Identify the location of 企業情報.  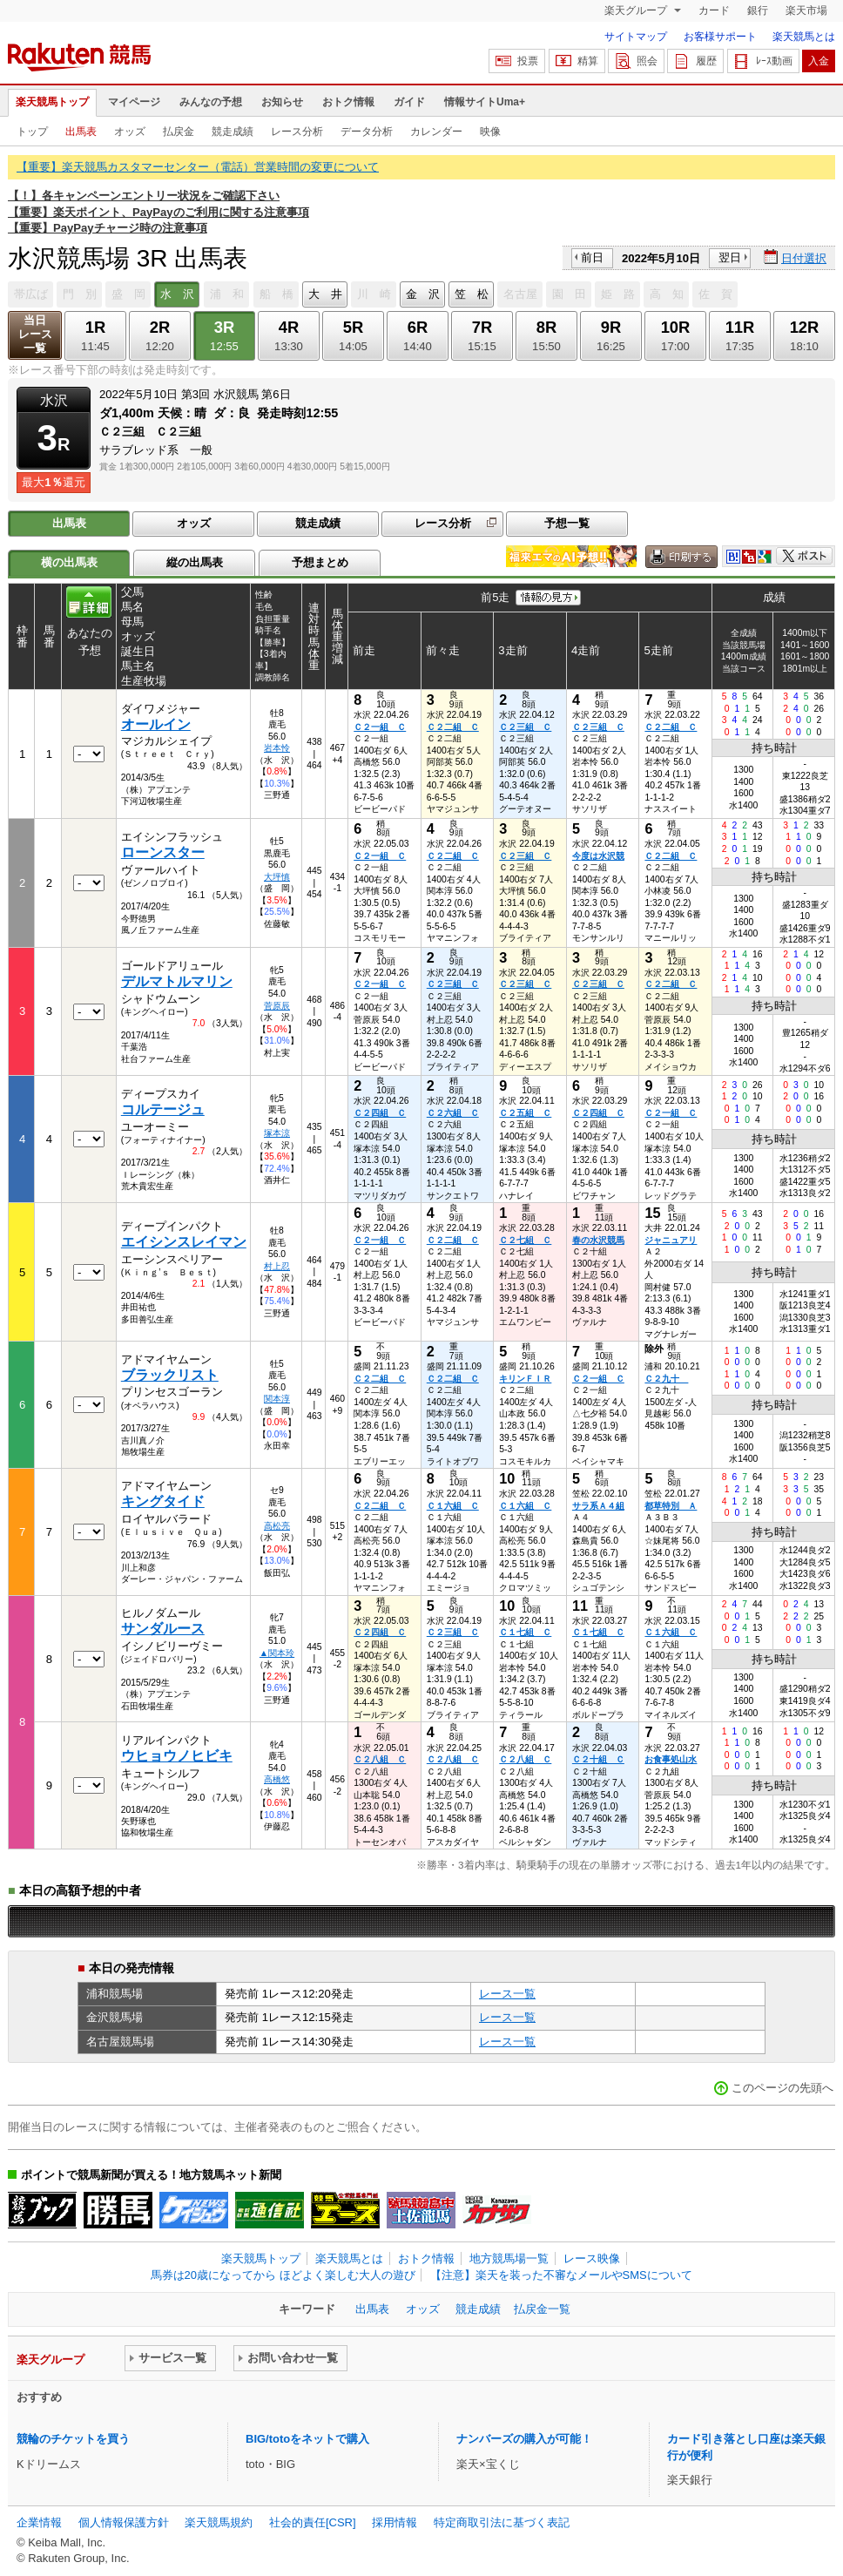
(39, 2522).